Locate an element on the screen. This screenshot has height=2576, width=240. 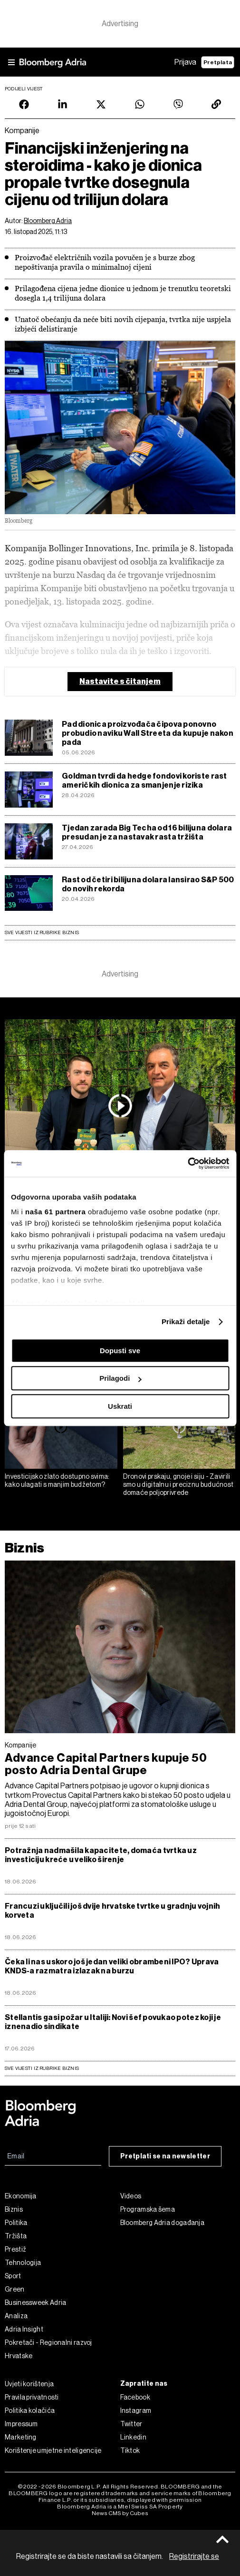
Facebook is located at coordinates (135, 2397).